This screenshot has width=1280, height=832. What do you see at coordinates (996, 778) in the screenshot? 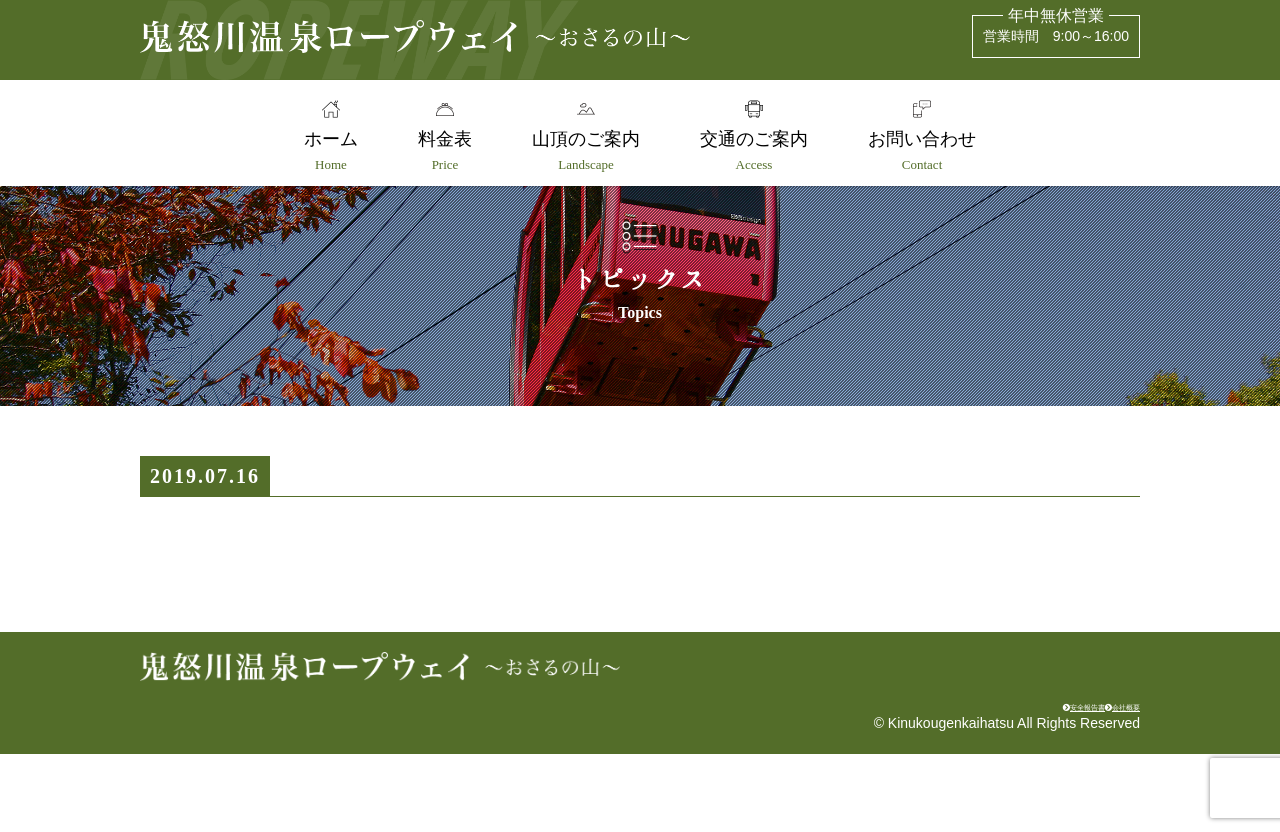
I see `安全報告書` at bounding box center [996, 778].